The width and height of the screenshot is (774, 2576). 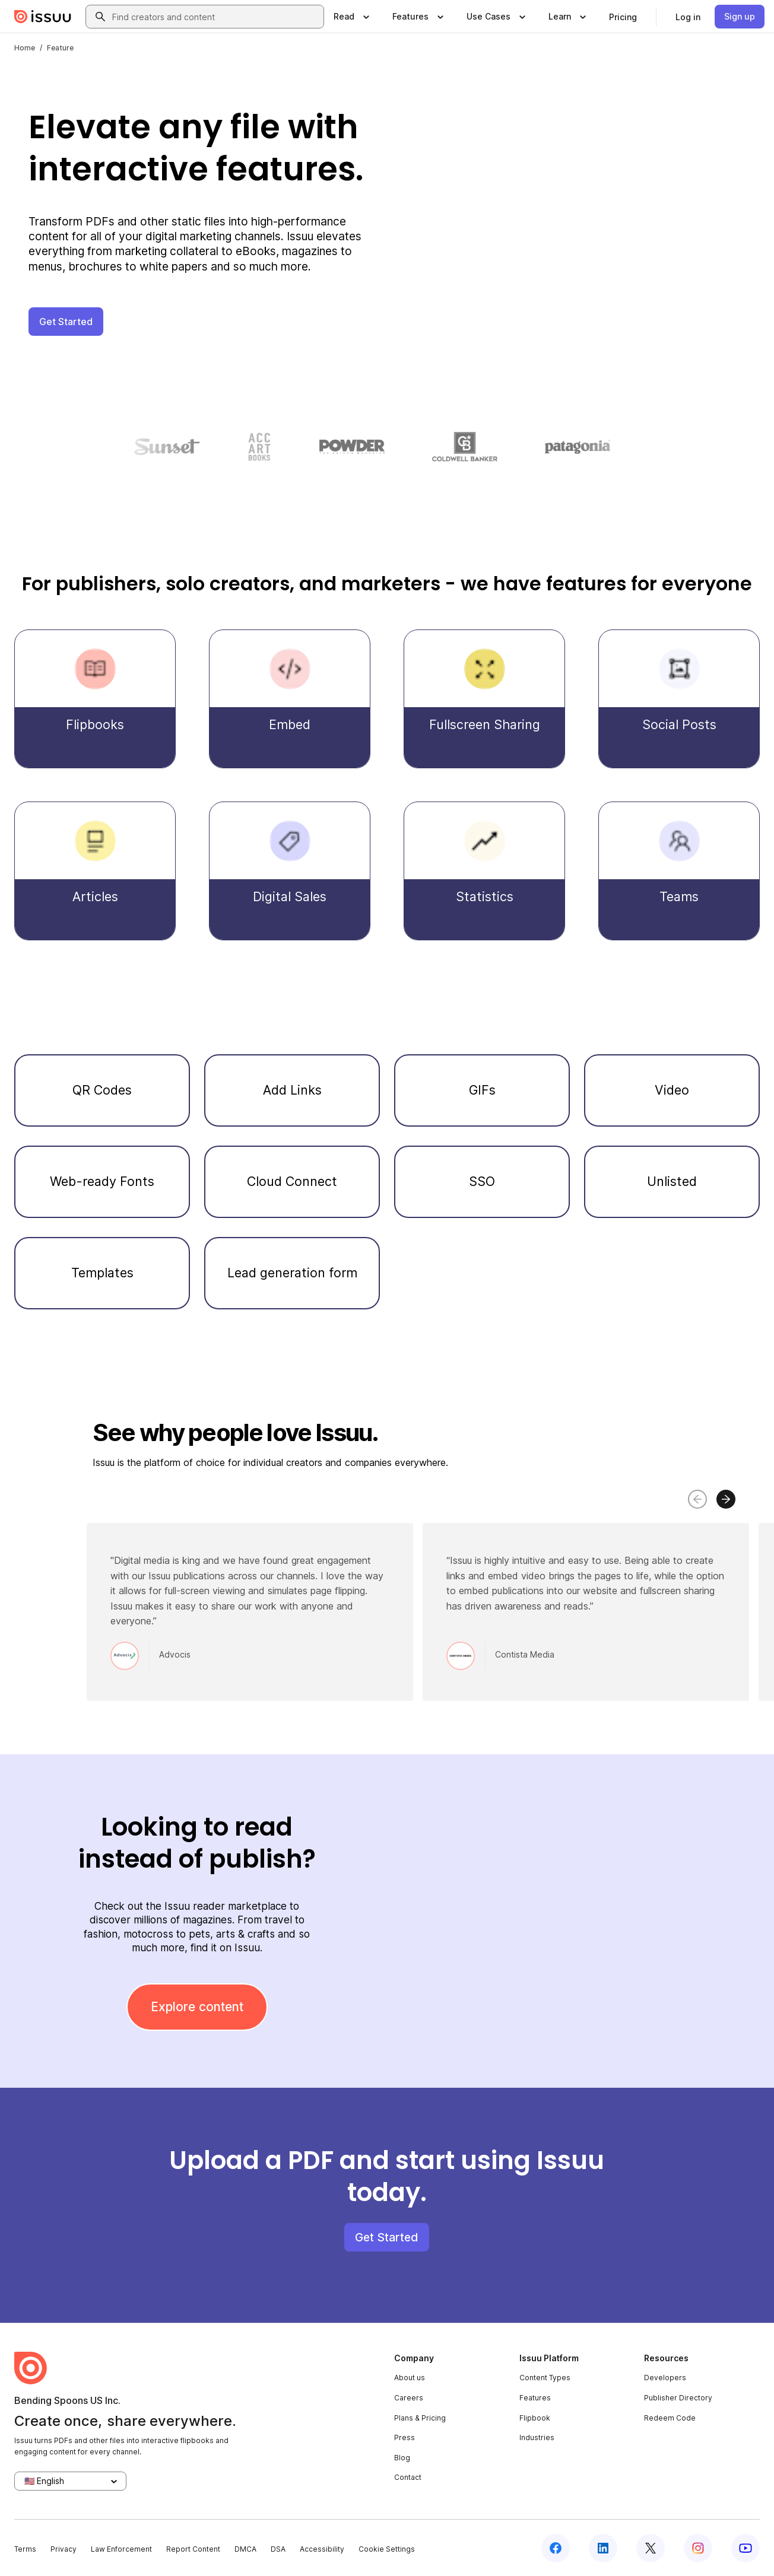 What do you see at coordinates (193, 2549) in the screenshot?
I see `Report Content` at bounding box center [193, 2549].